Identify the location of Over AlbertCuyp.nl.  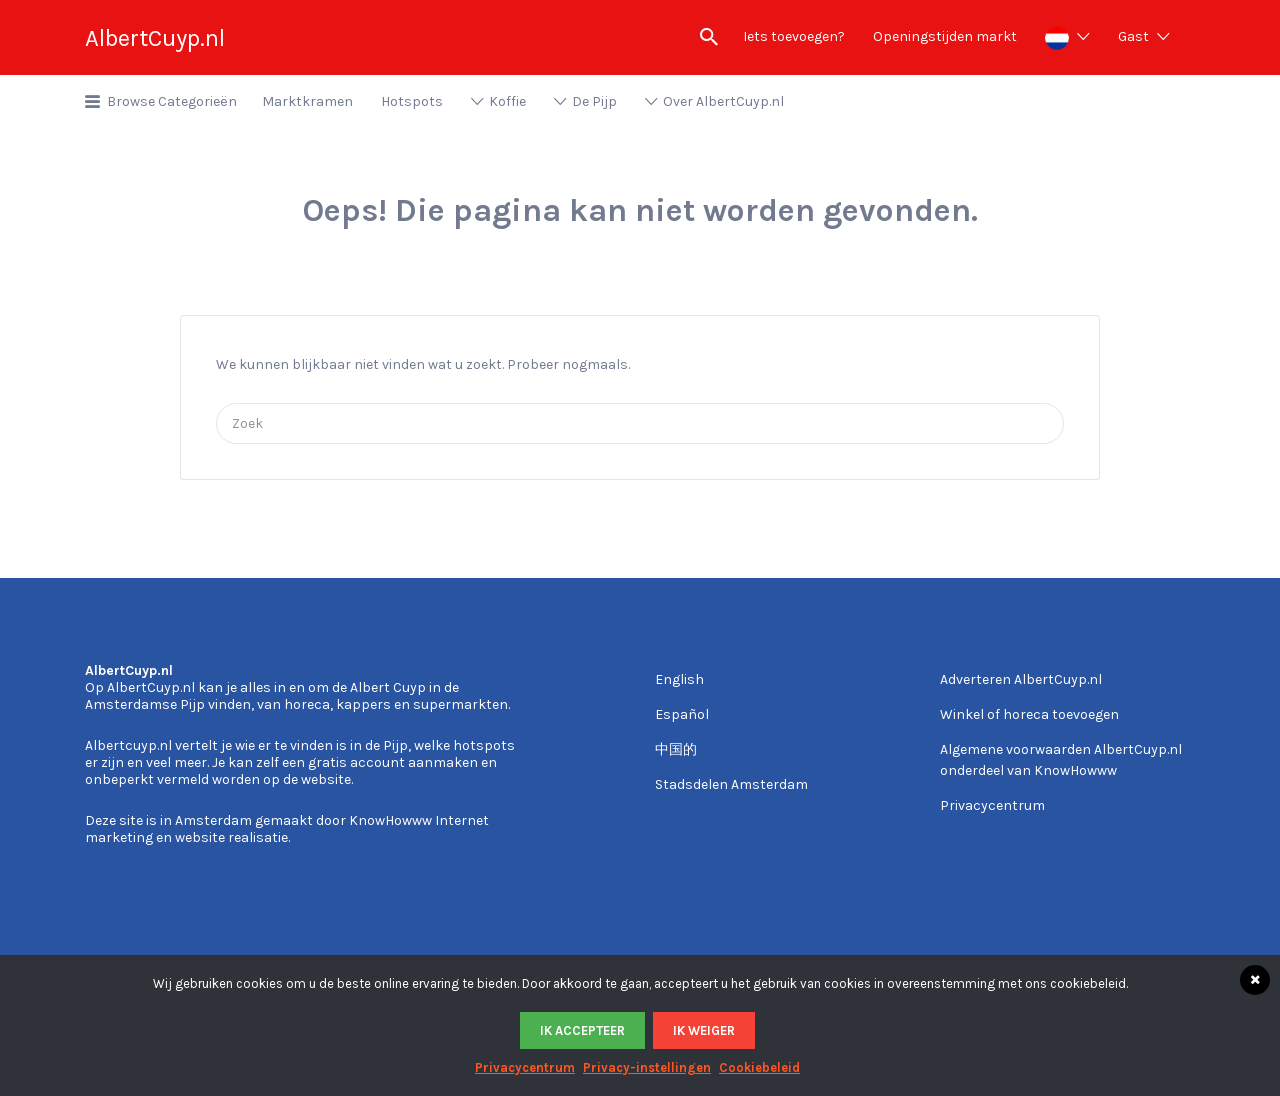
(723, 101).